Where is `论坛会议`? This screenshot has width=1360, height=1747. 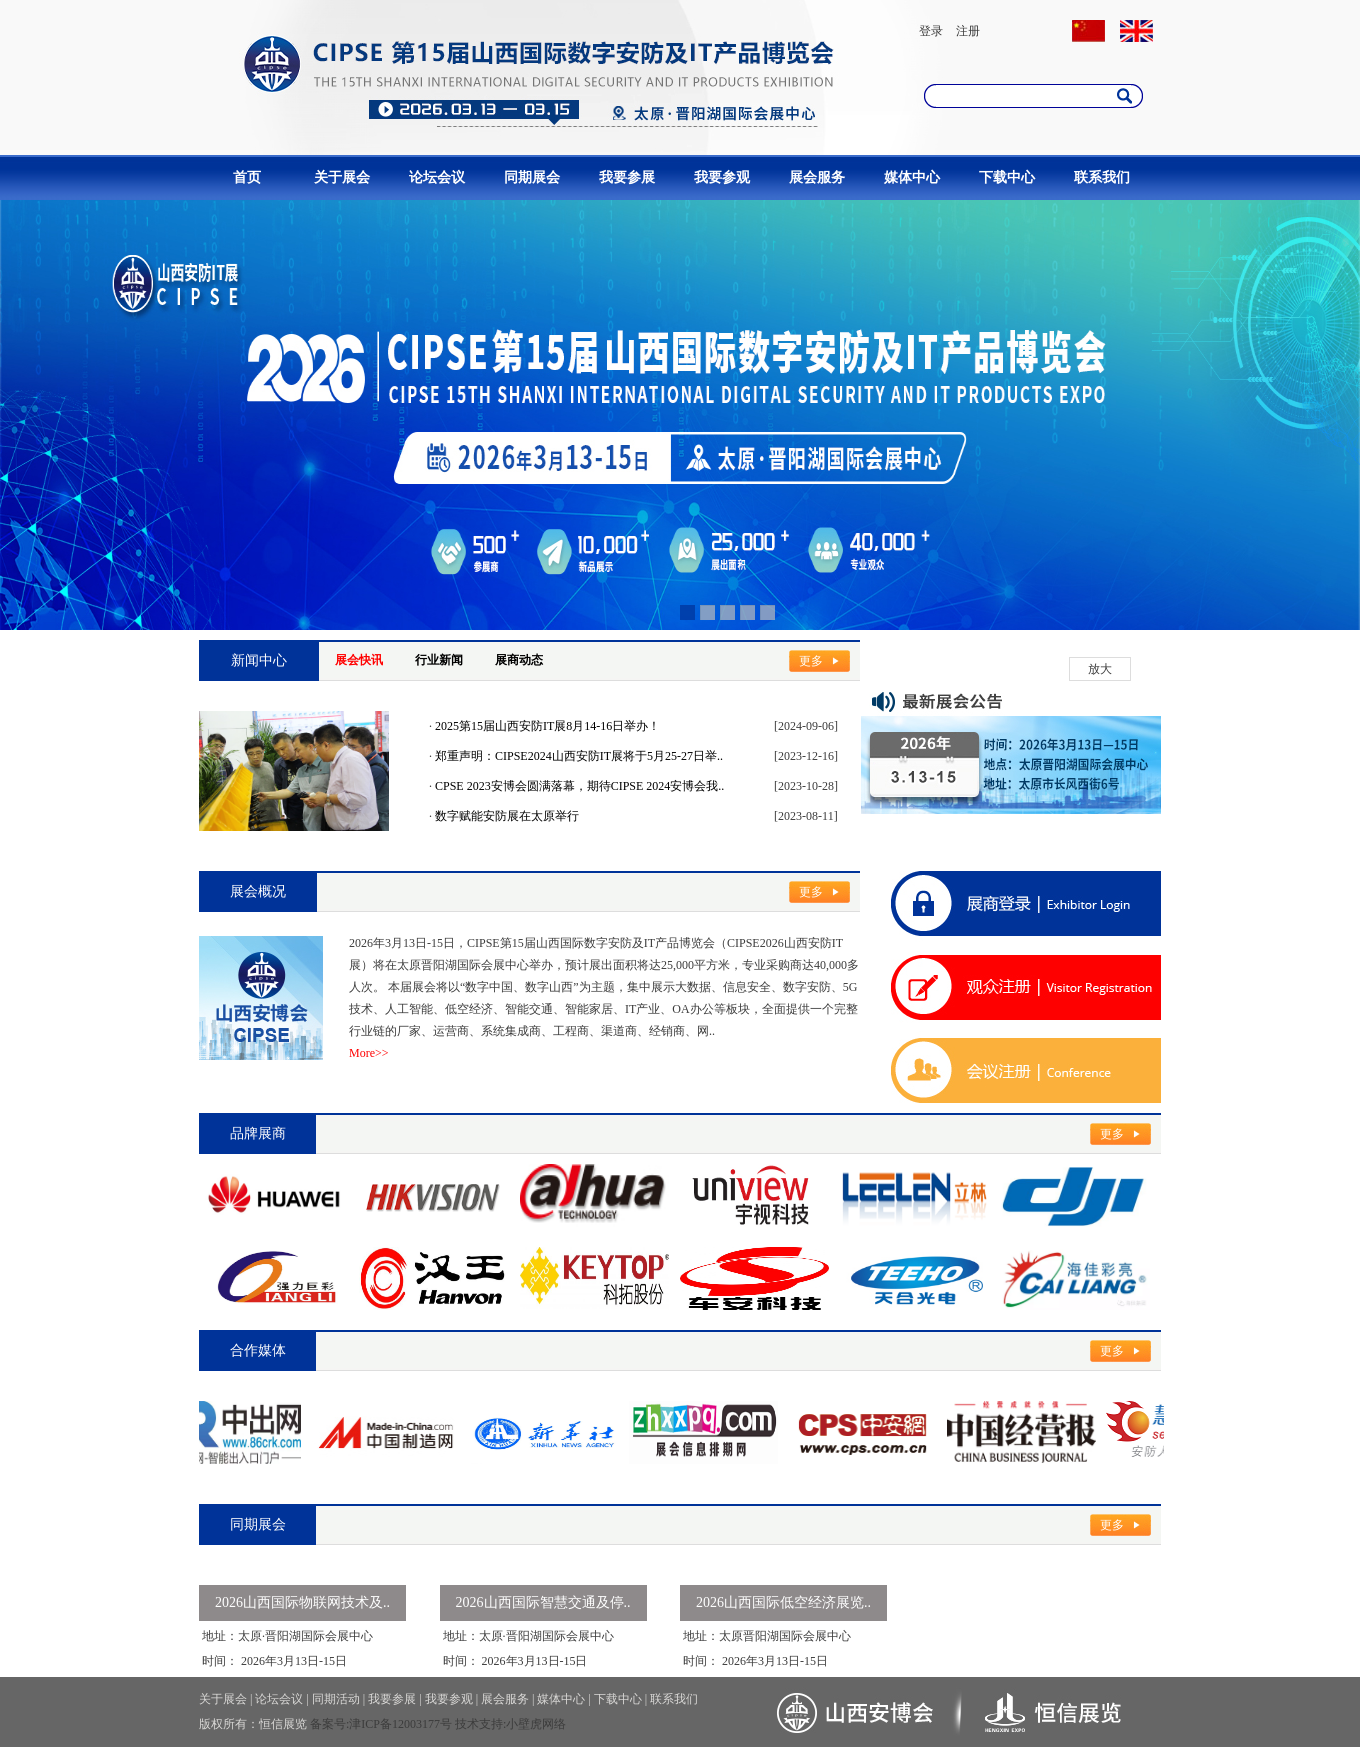
论坛会议 is located at coordinates (437, 177).